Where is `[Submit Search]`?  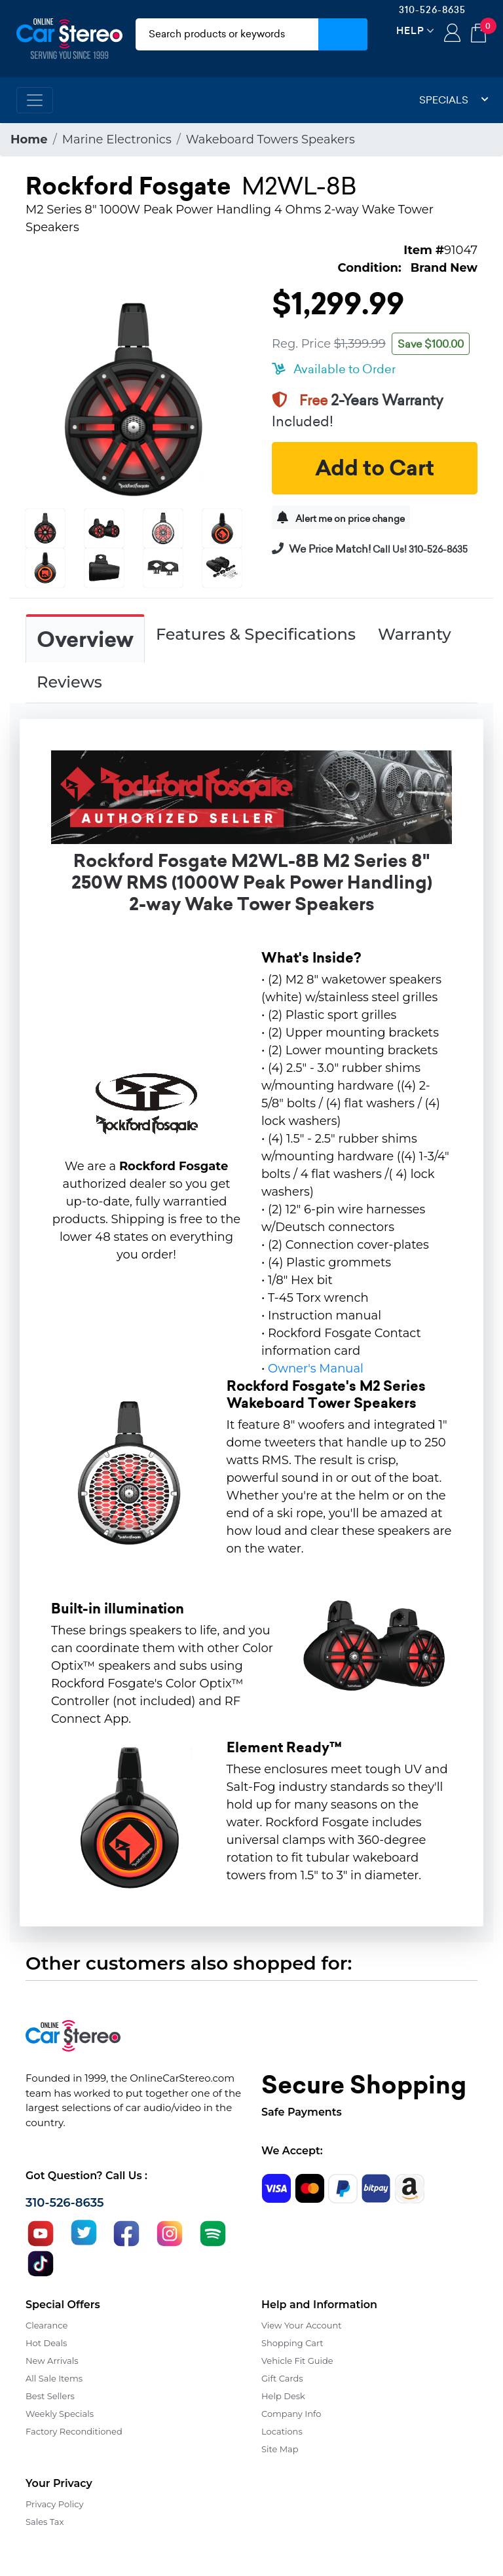 [Submit Search] is located at coordinates (342, 34).